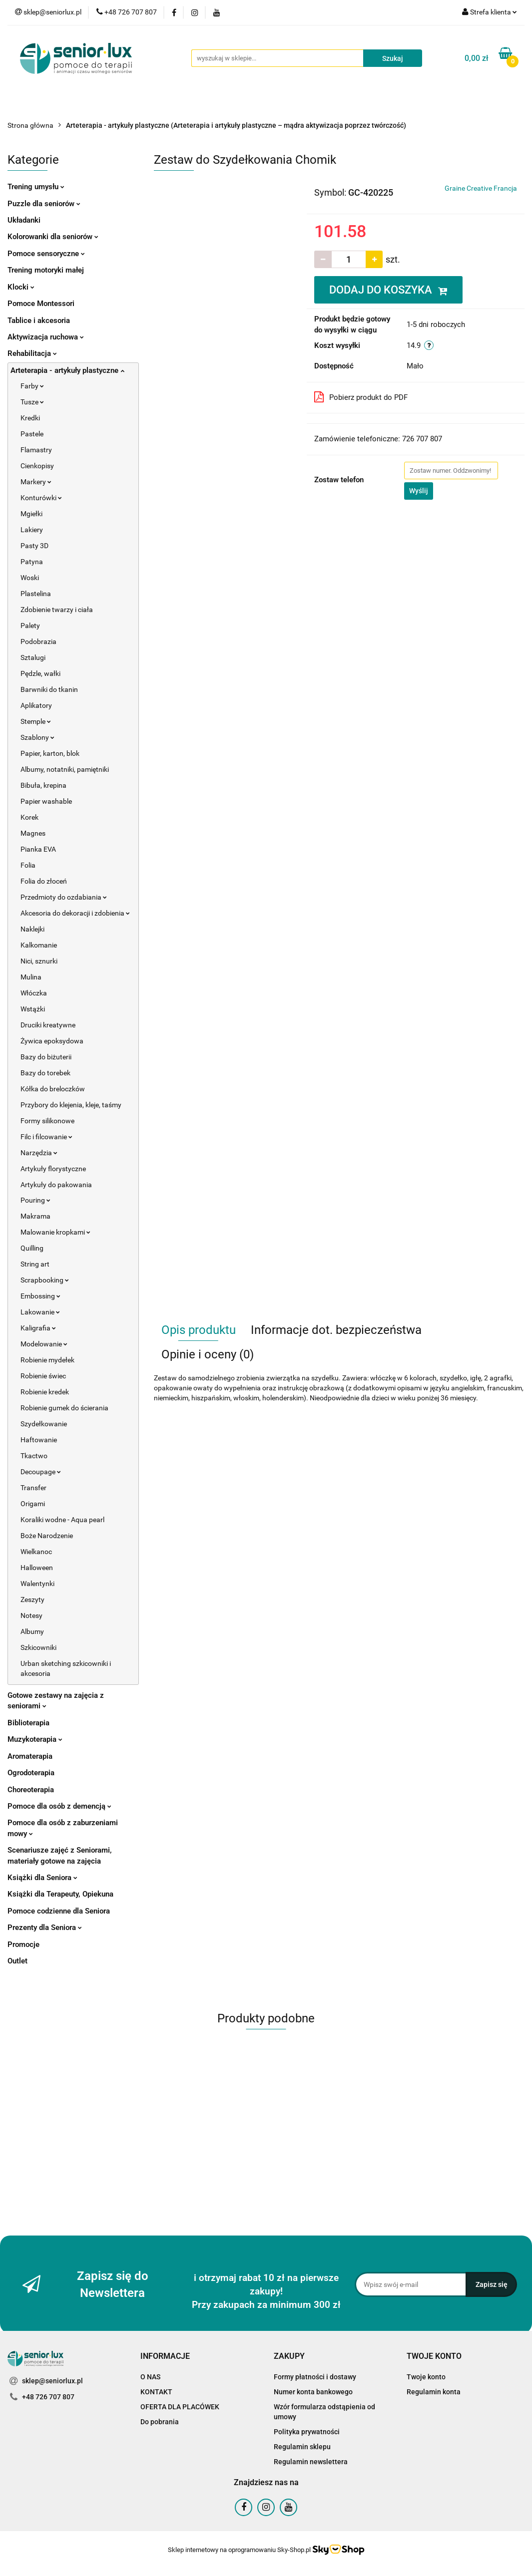  Describe the element at coordinates (40, 1296) in the screenshot. I see `Embossing` at that location.